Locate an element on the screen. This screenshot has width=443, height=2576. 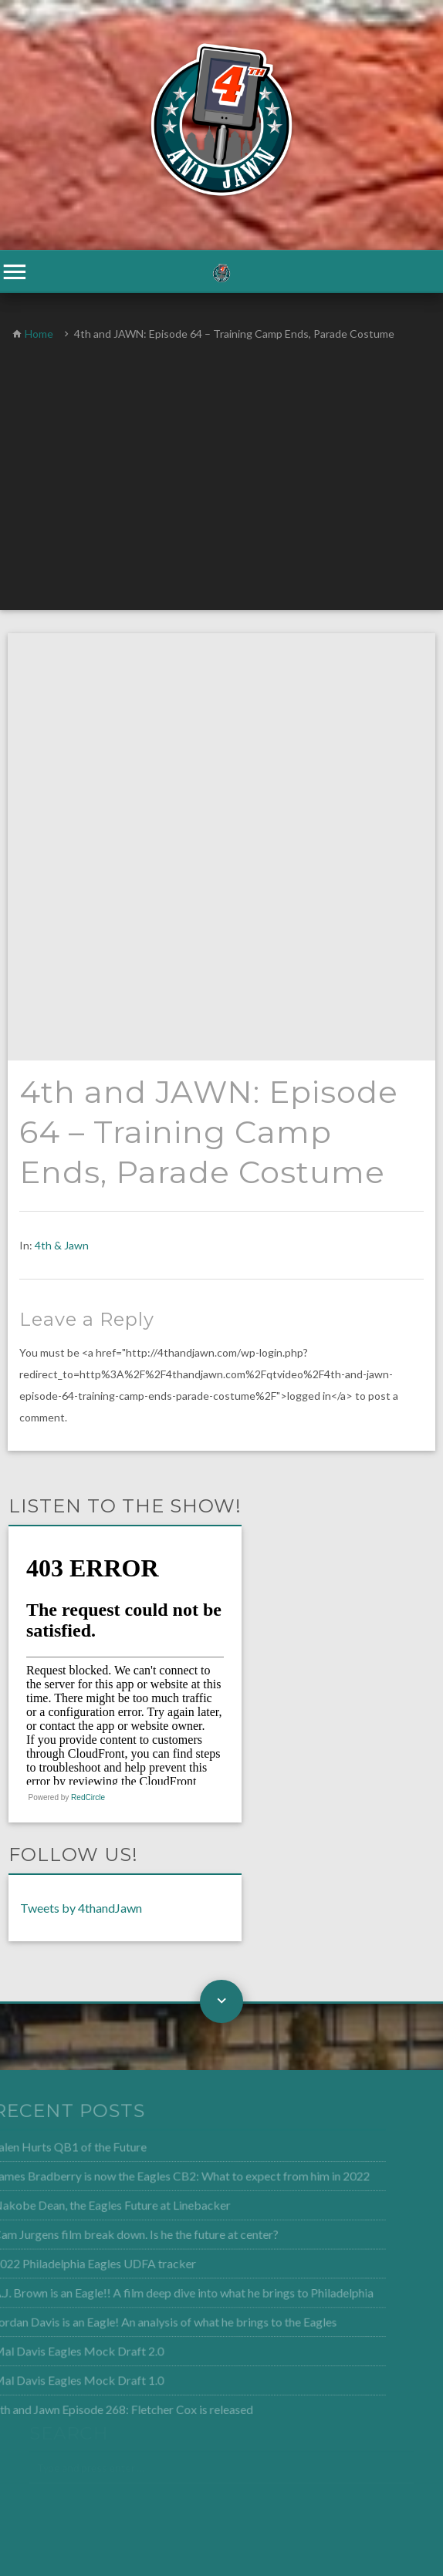
Home is located at coordinates (39, 333).